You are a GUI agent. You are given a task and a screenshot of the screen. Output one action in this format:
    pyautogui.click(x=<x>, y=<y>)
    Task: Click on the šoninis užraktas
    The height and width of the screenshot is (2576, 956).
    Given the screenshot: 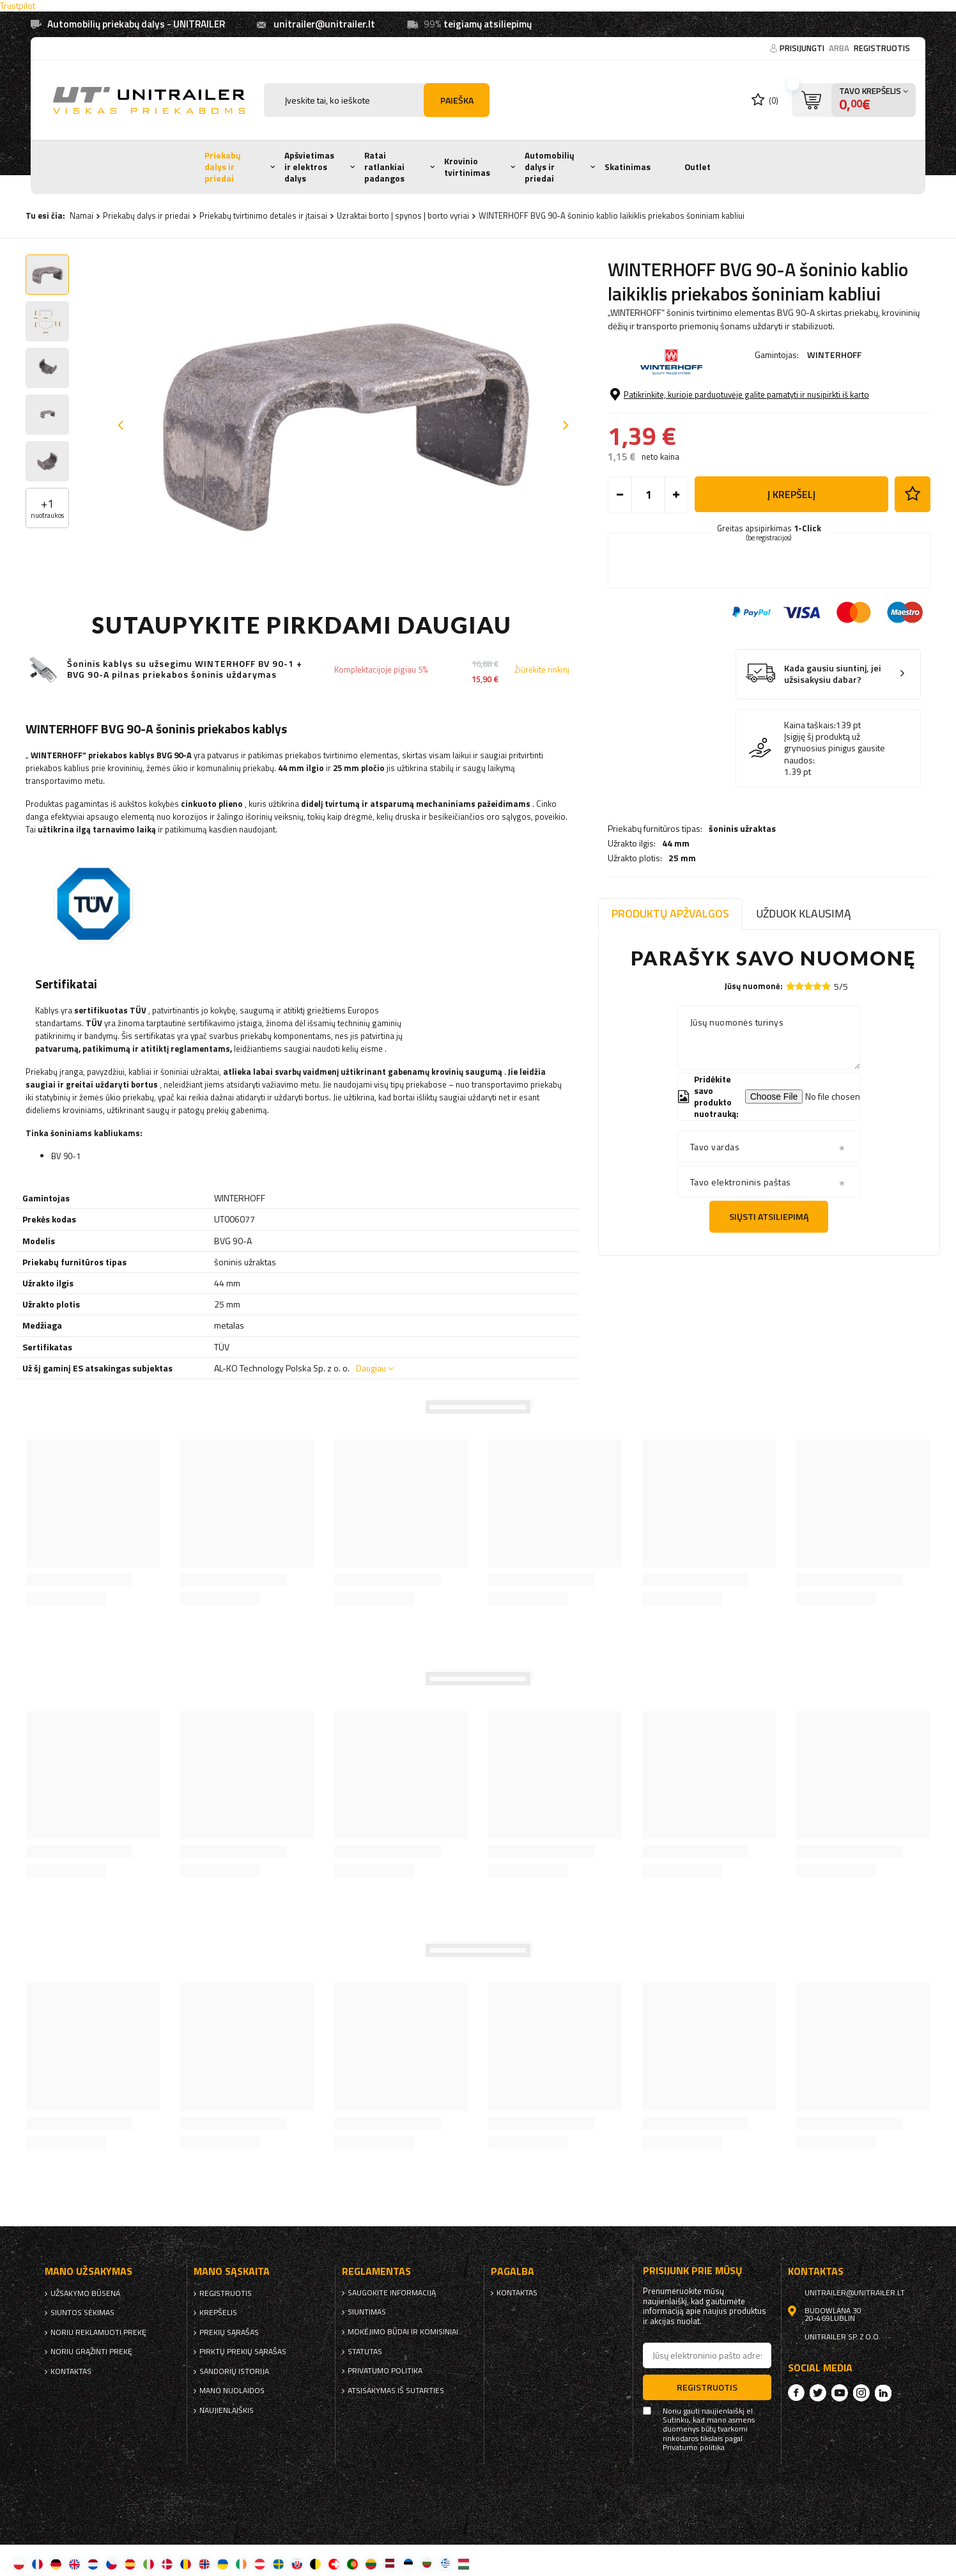 What is the action you would take?
    pyautogui.click(x=742, y=390)
    